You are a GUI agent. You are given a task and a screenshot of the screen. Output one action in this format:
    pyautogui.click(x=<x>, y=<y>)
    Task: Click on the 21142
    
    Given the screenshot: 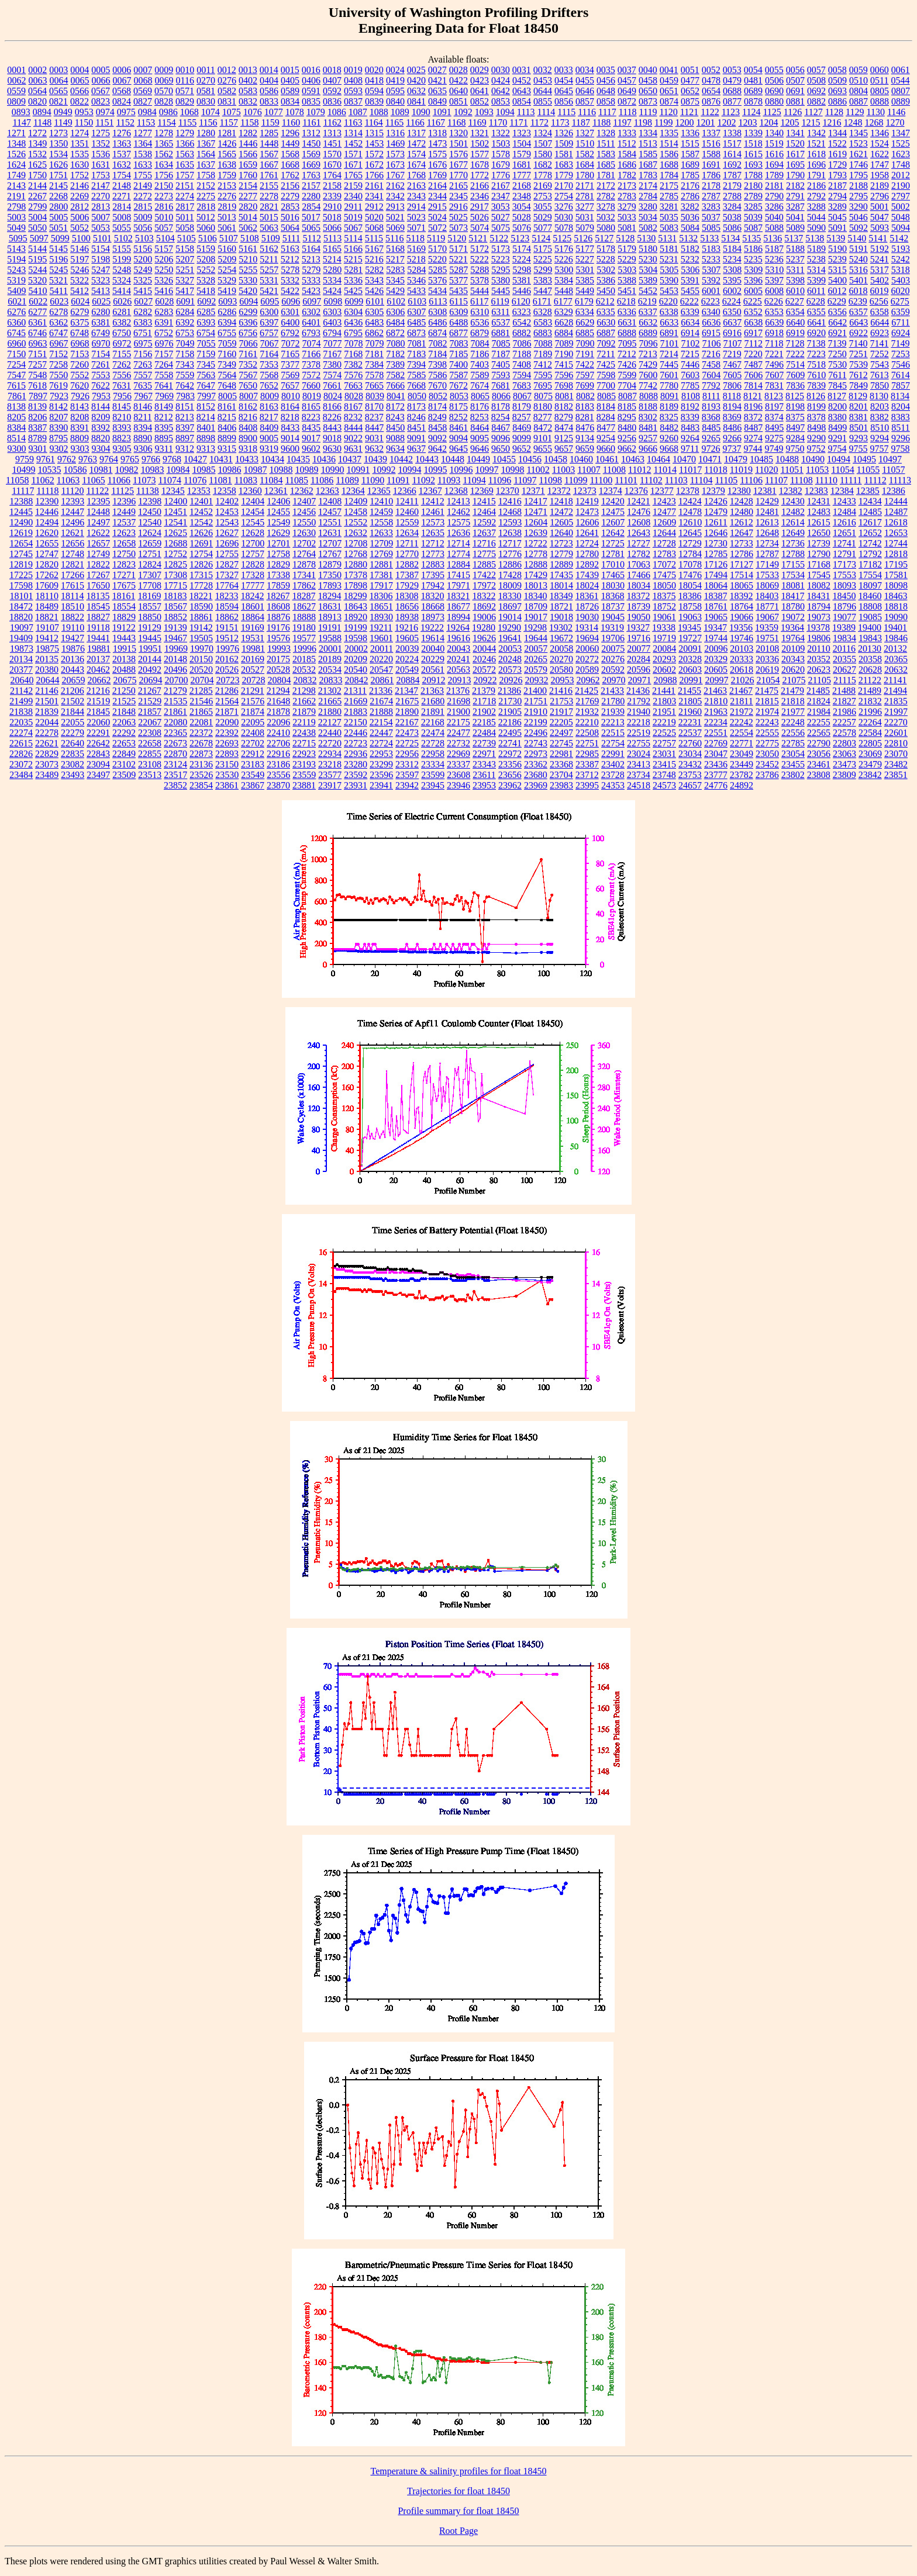 What is the action you would take?
    pyautogui.click(x=21, y=691)
    